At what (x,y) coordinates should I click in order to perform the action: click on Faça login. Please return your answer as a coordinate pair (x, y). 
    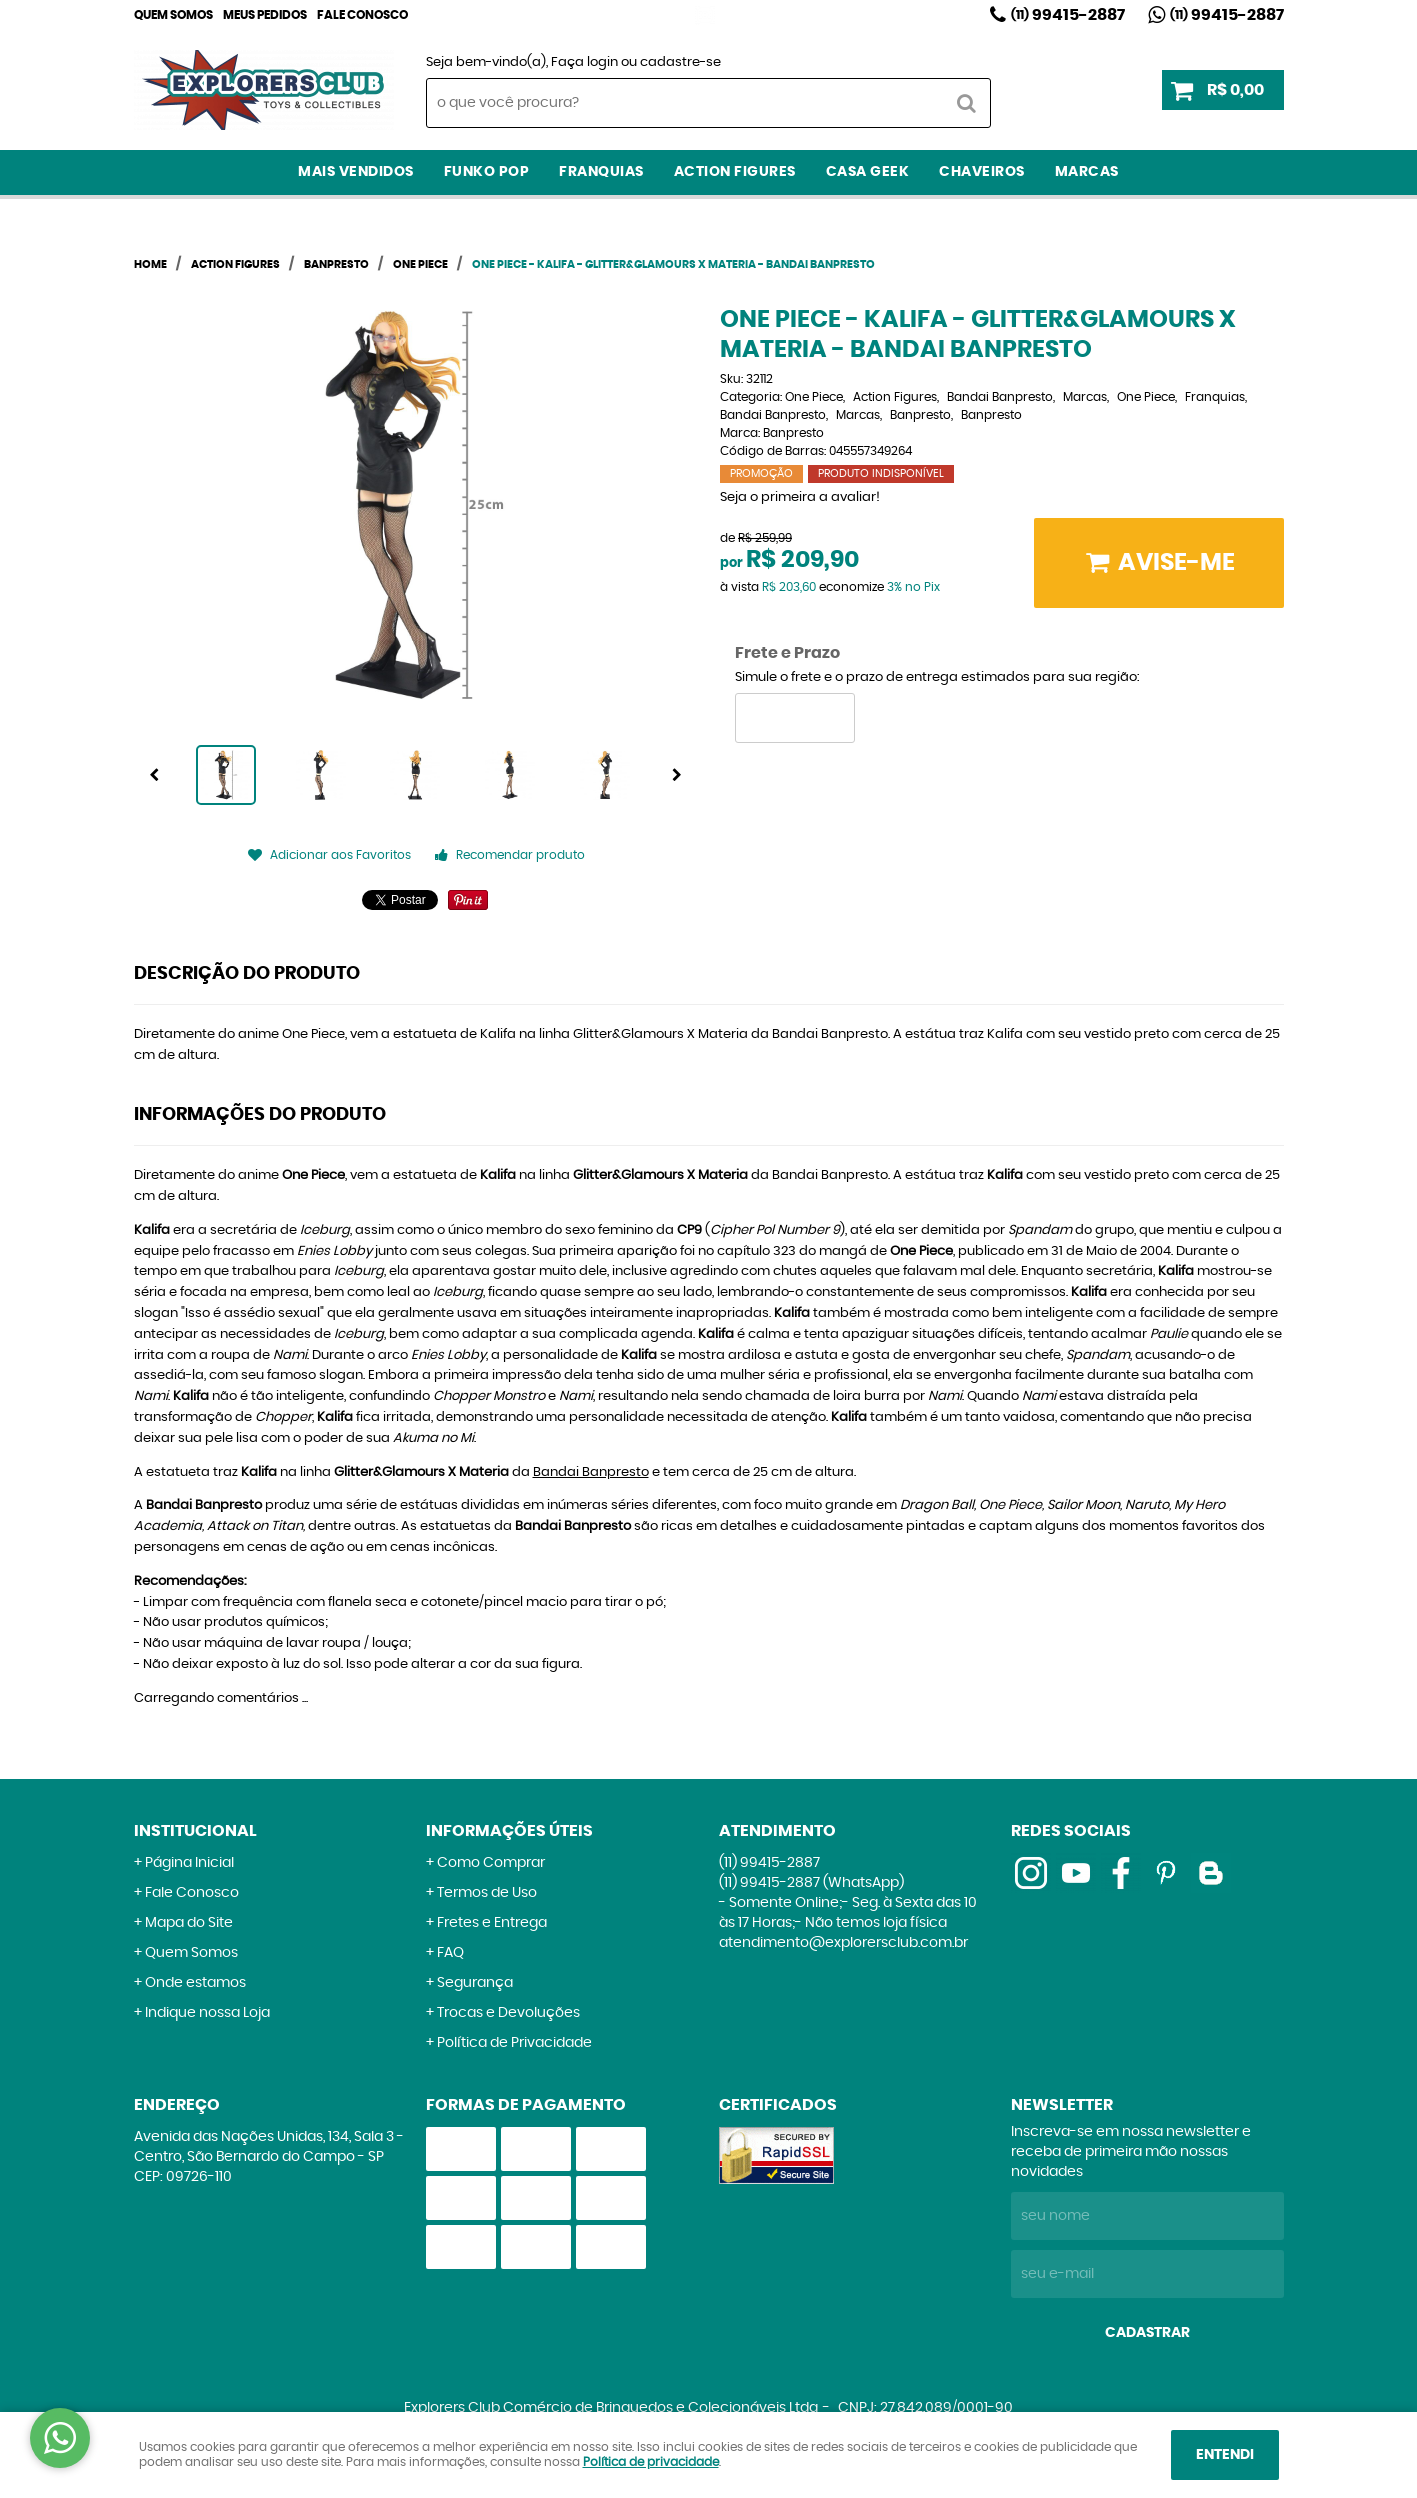
    Looking at the image, I should click on (584, 62).